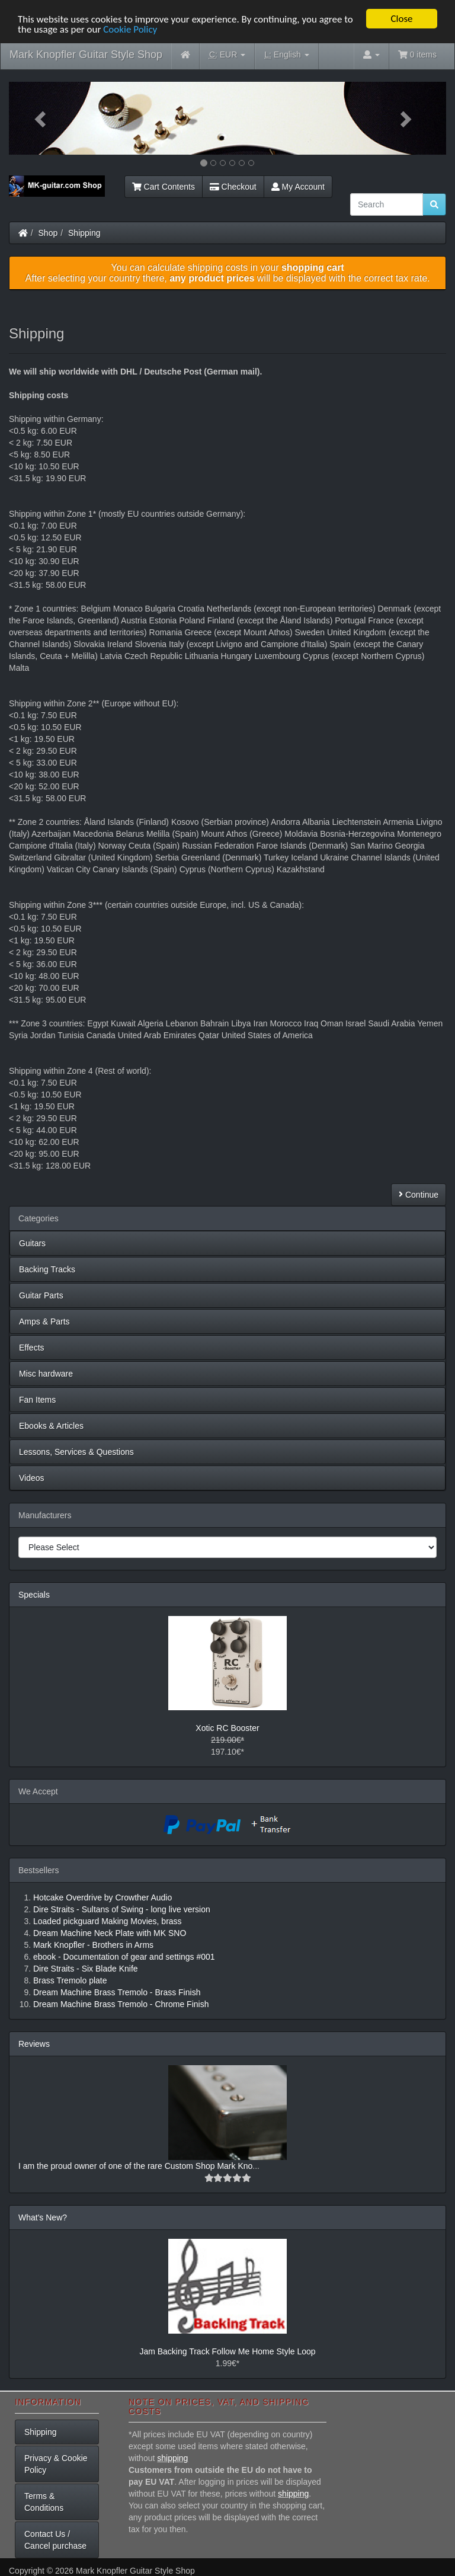 Image resolution: width=455 pixels, height=2576 pixels. Describe the element at coordinates (233, 186) in the screenshot. I see `Checkout` at that location.